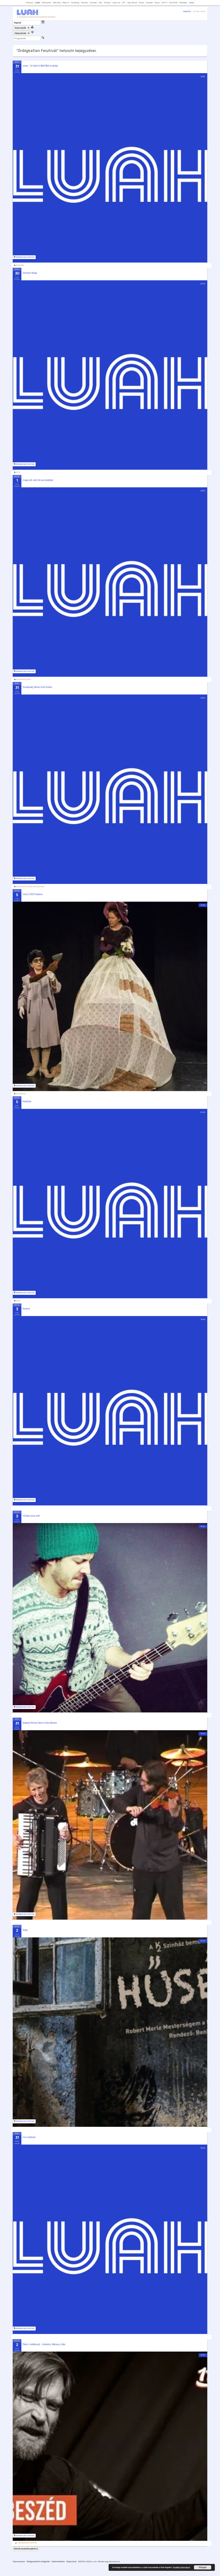 The height and width of the screenshot is (2576, 220). I want to click on Heti TV, so click(164, 3).